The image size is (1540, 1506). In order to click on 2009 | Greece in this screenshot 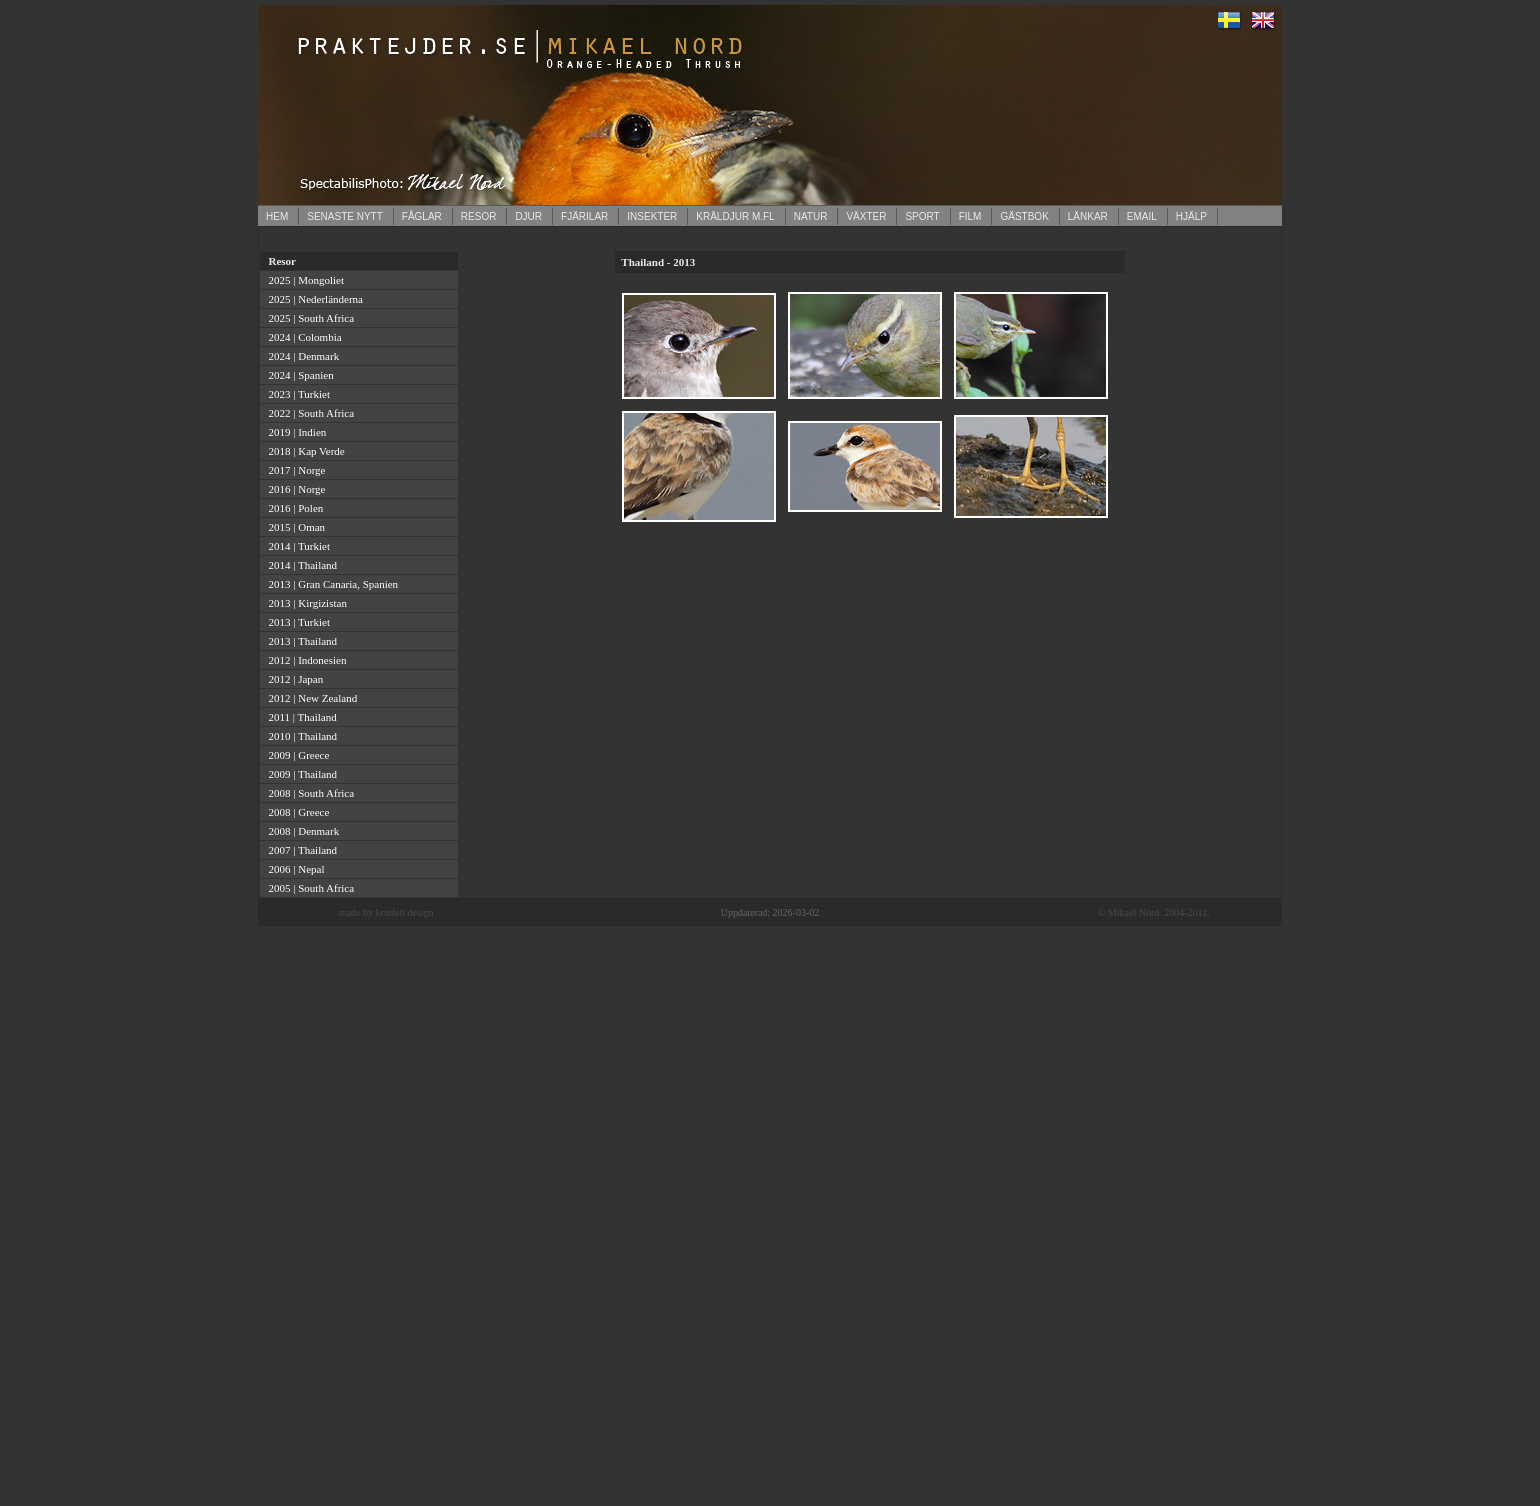, I will do `click(296, 755)`.